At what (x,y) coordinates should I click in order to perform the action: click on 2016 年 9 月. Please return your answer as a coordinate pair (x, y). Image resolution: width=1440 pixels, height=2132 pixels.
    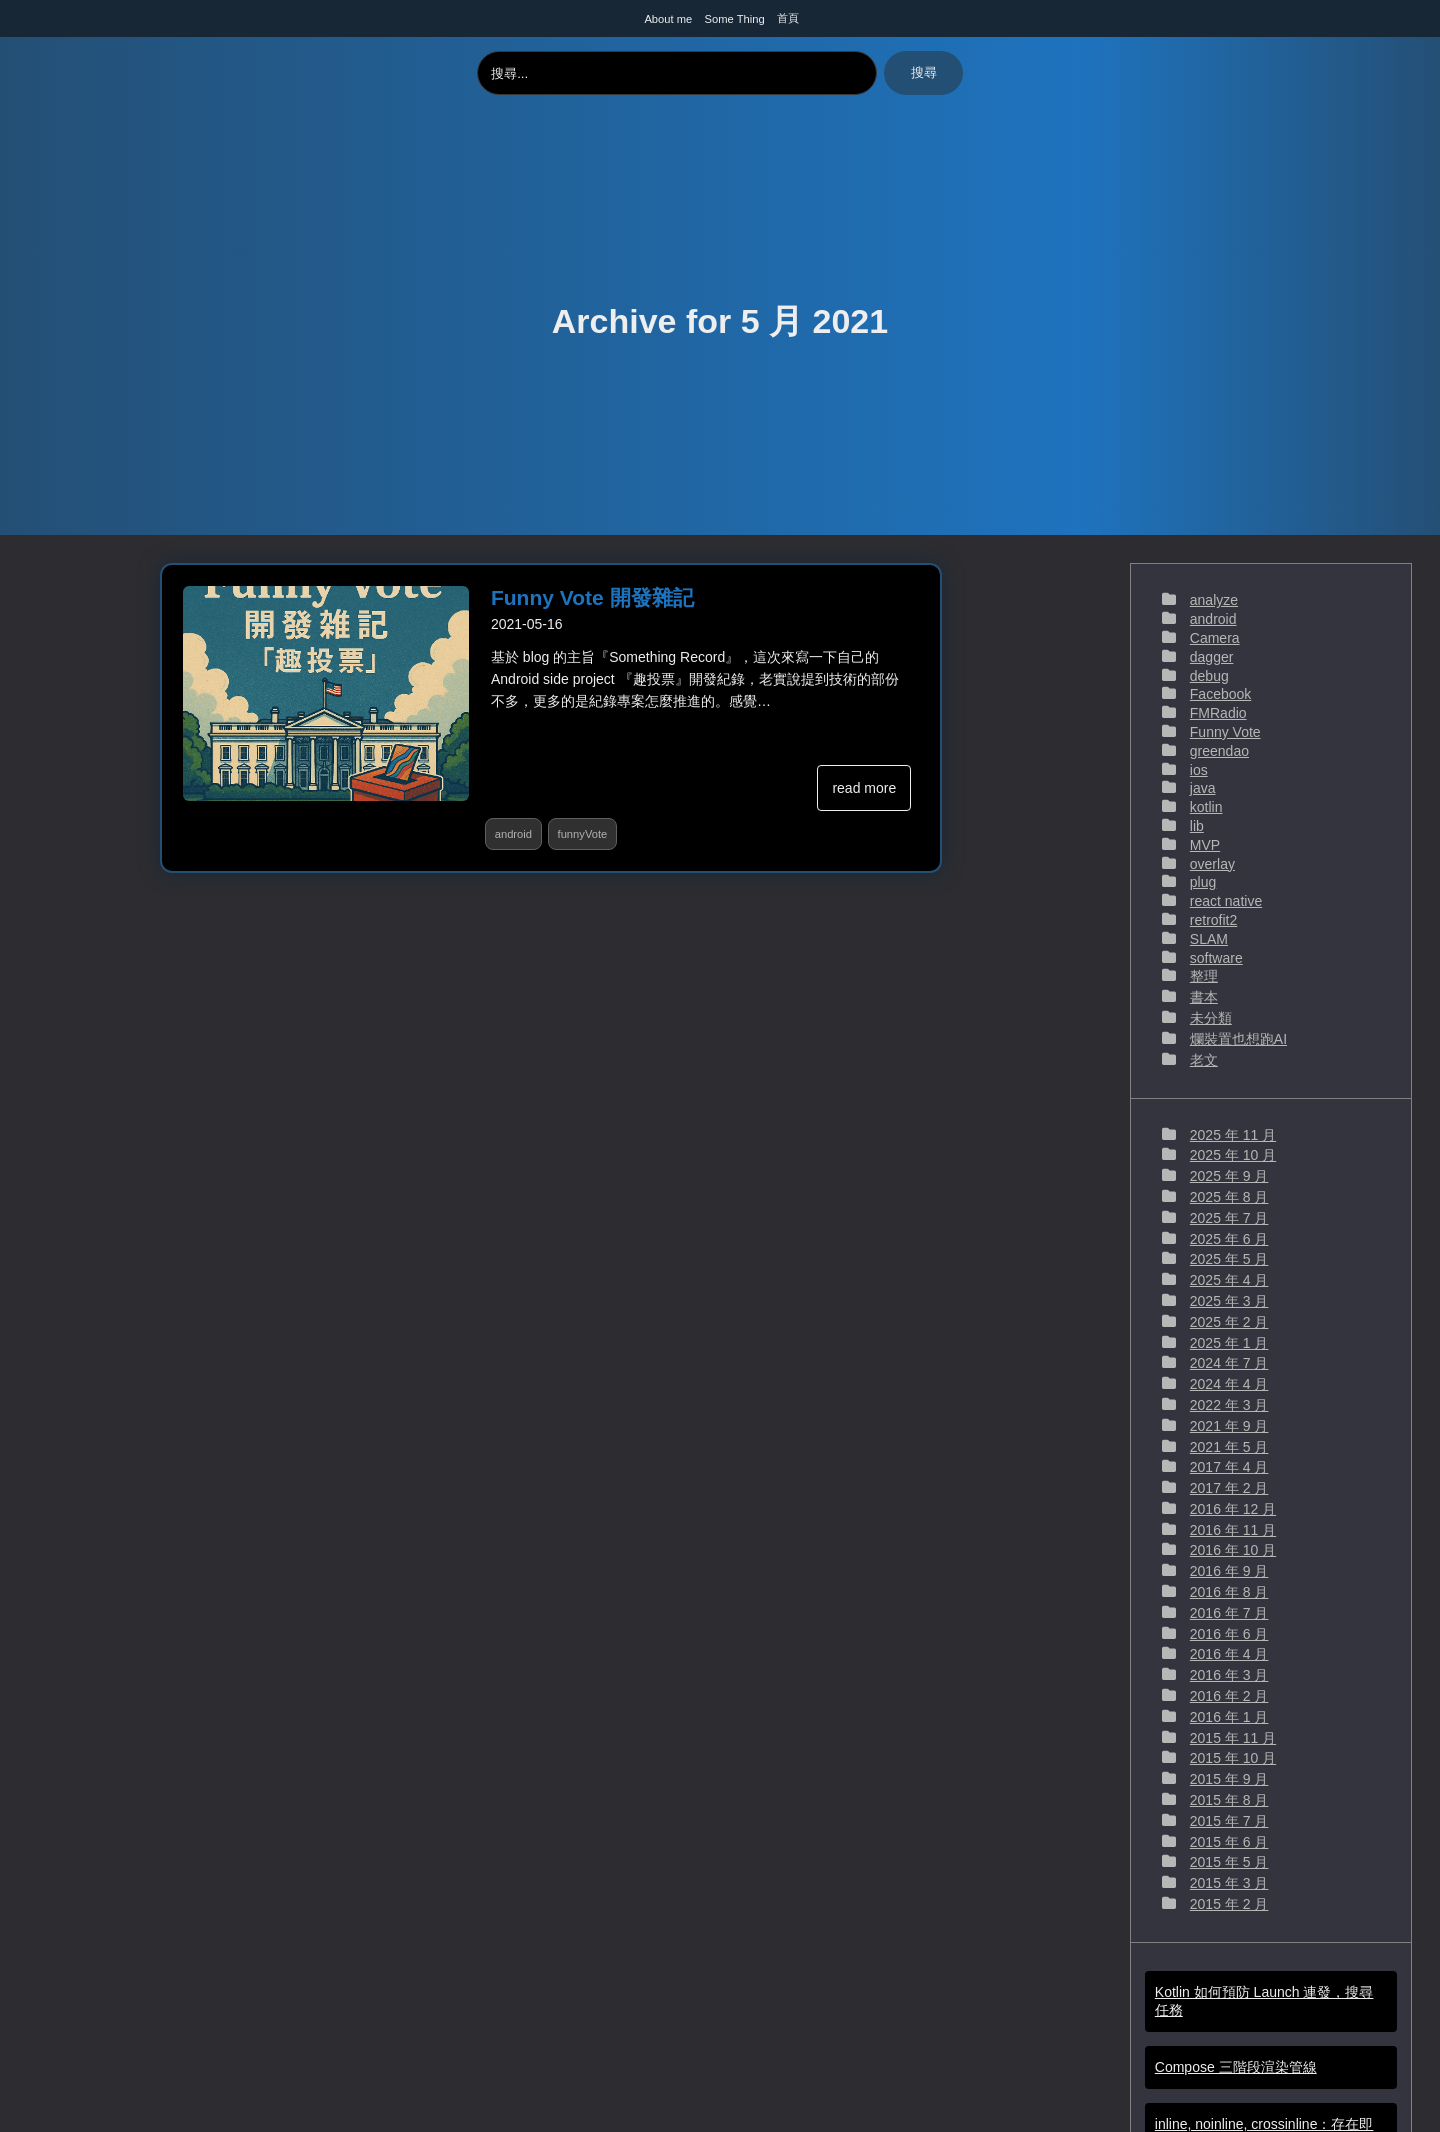
    Looking at the image, I should click on (1229, 1571).